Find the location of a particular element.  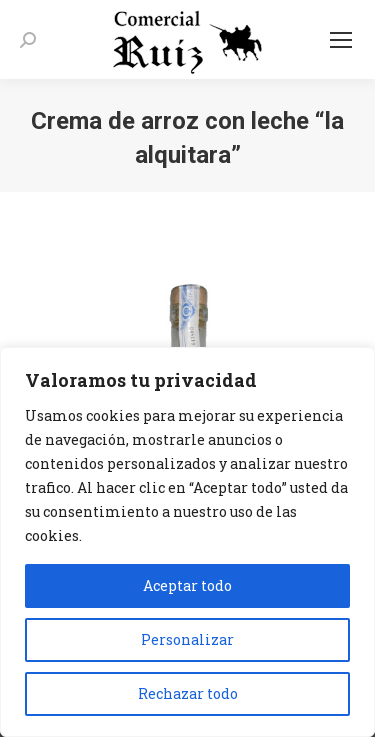

Rechazar todo is located at coordinates (188, 693).